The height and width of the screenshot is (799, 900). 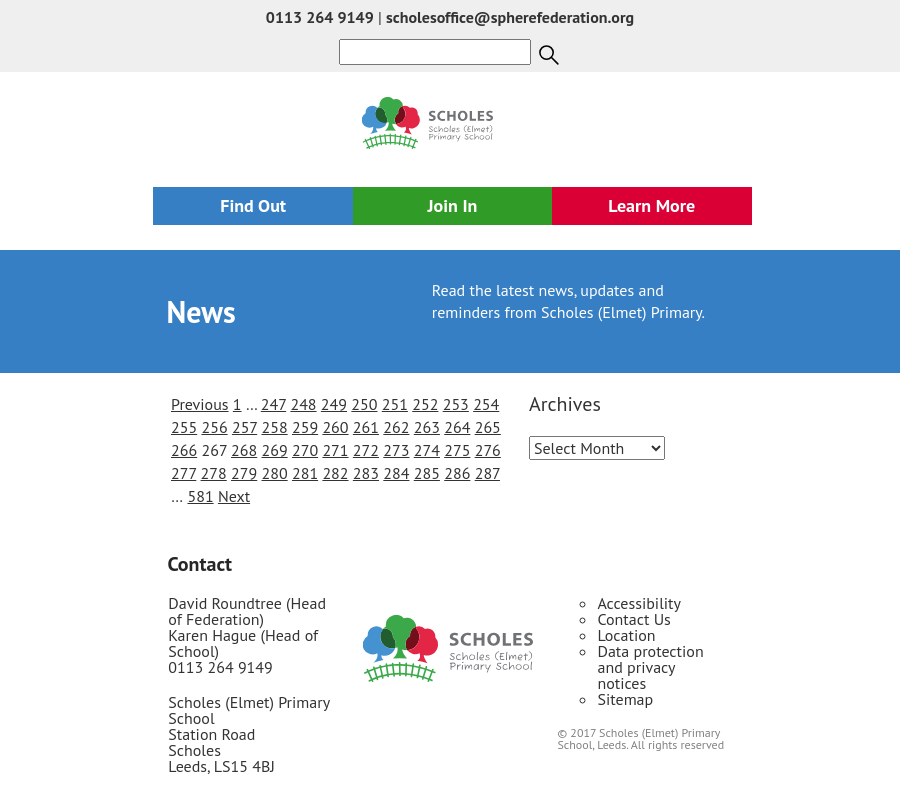 What do you see at coordinates (366, 473) in the screenshot?
I see `283` at bounding box center [366, 473].